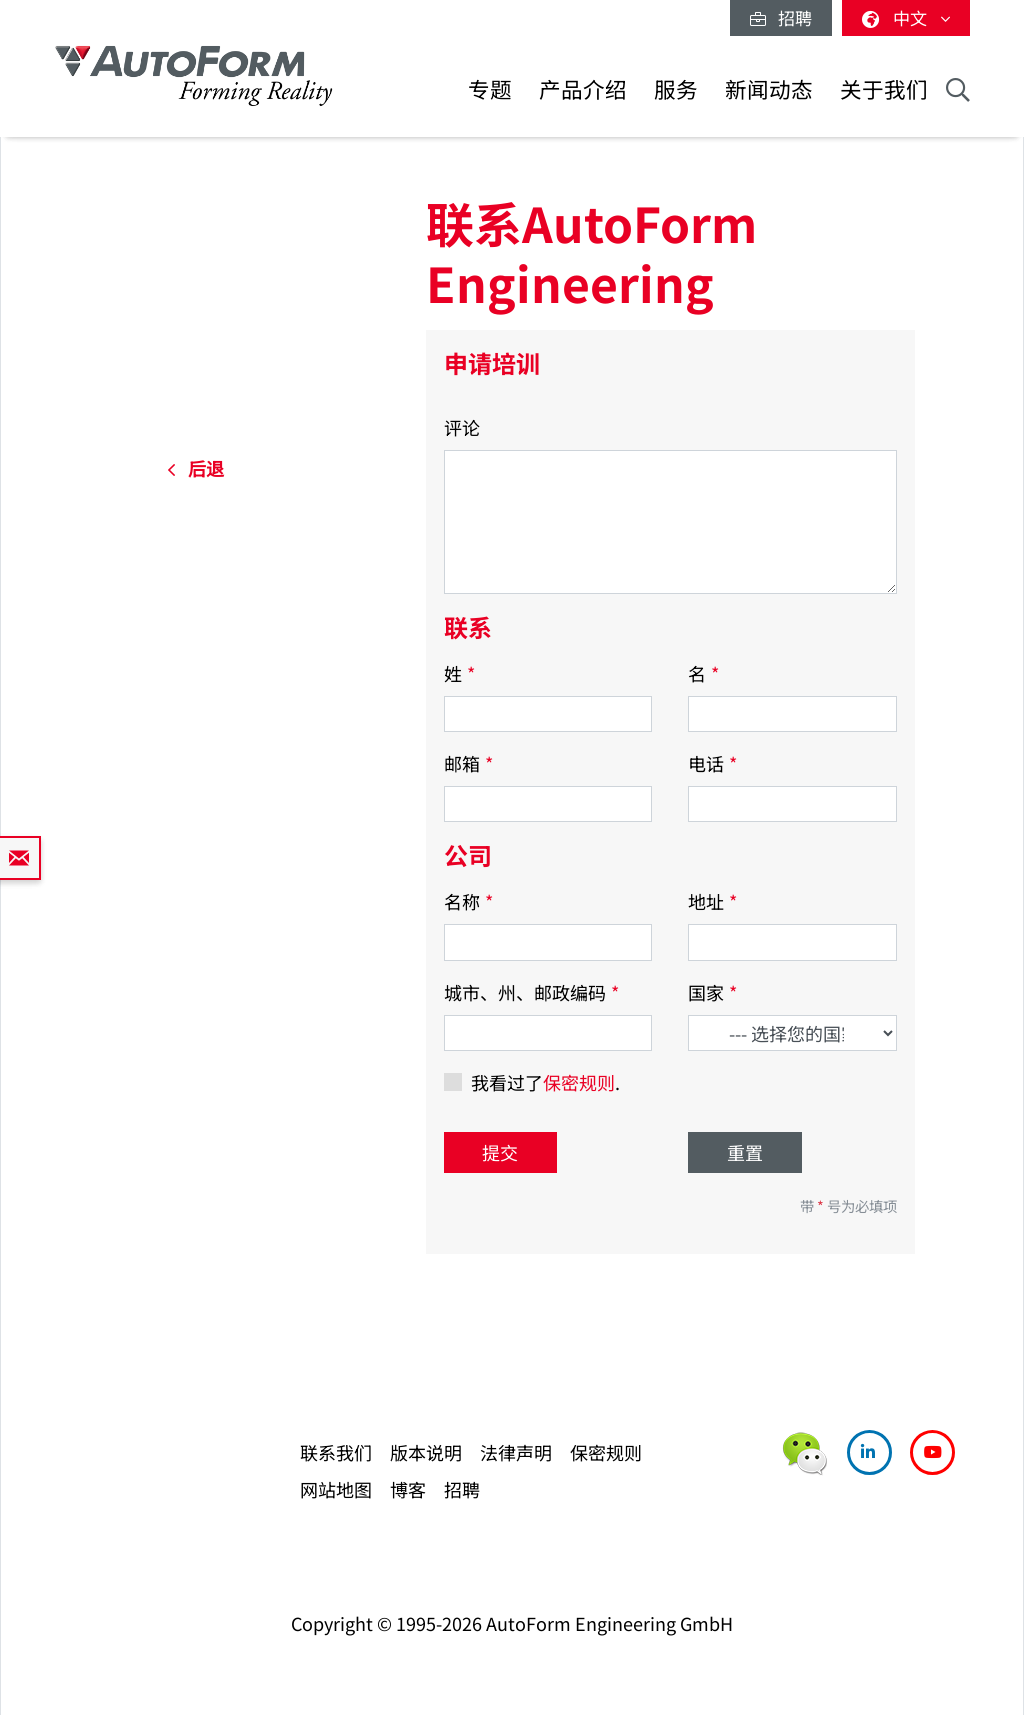  Describe the element at coordinates (712, 763) in the screenshot. I see `电话` at that location.